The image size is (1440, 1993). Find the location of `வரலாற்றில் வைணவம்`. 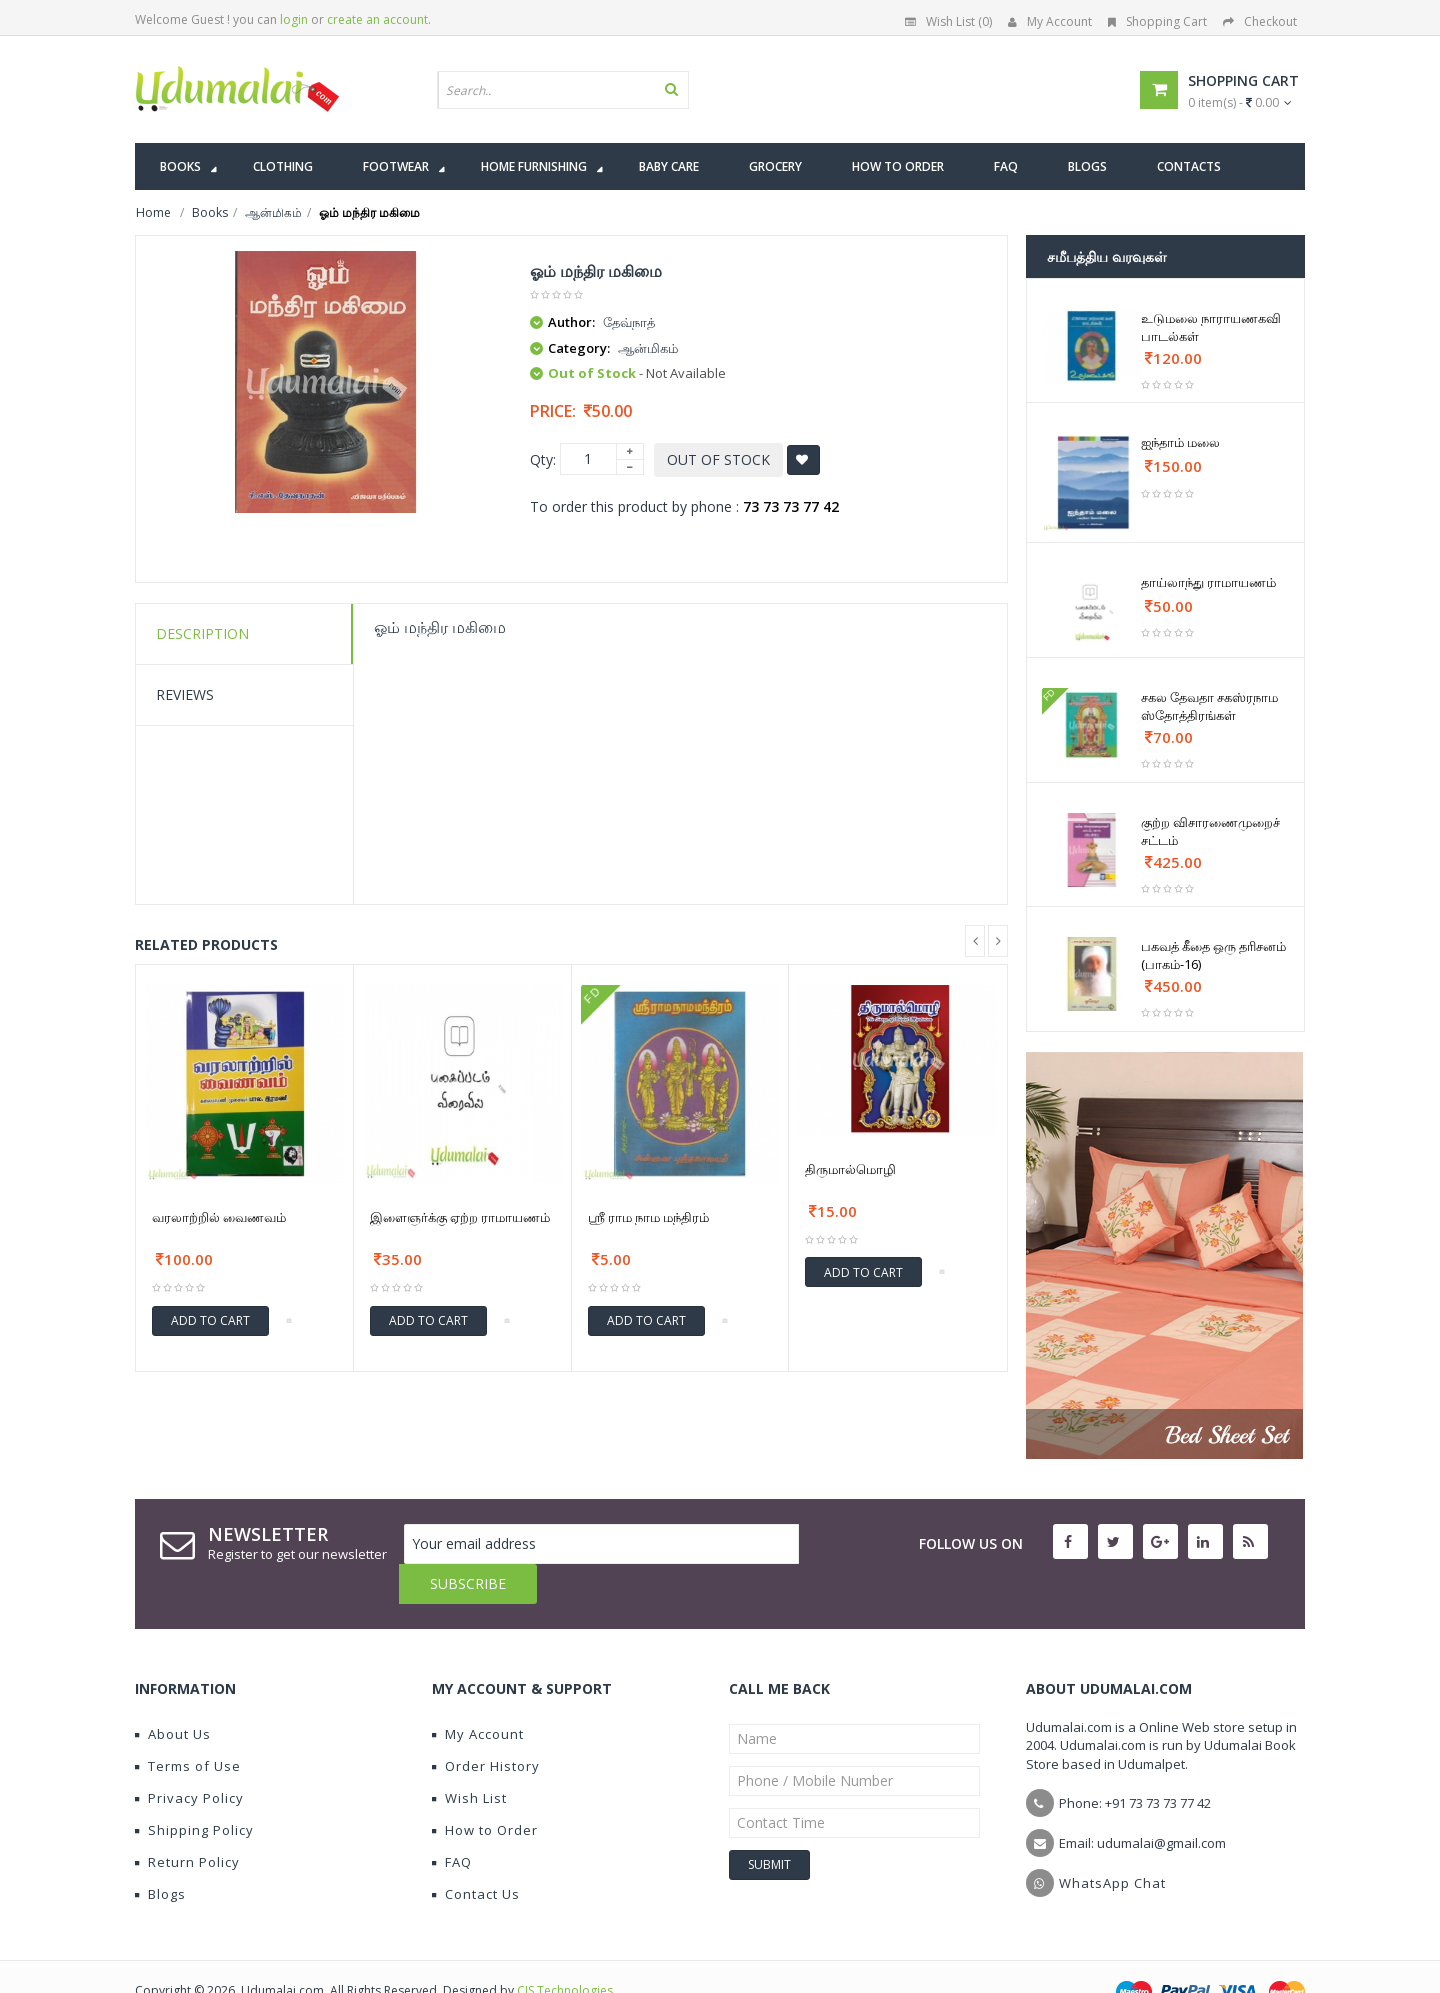

வரலாற்றில் வைணவம் is located at coordinates (219, 1217).